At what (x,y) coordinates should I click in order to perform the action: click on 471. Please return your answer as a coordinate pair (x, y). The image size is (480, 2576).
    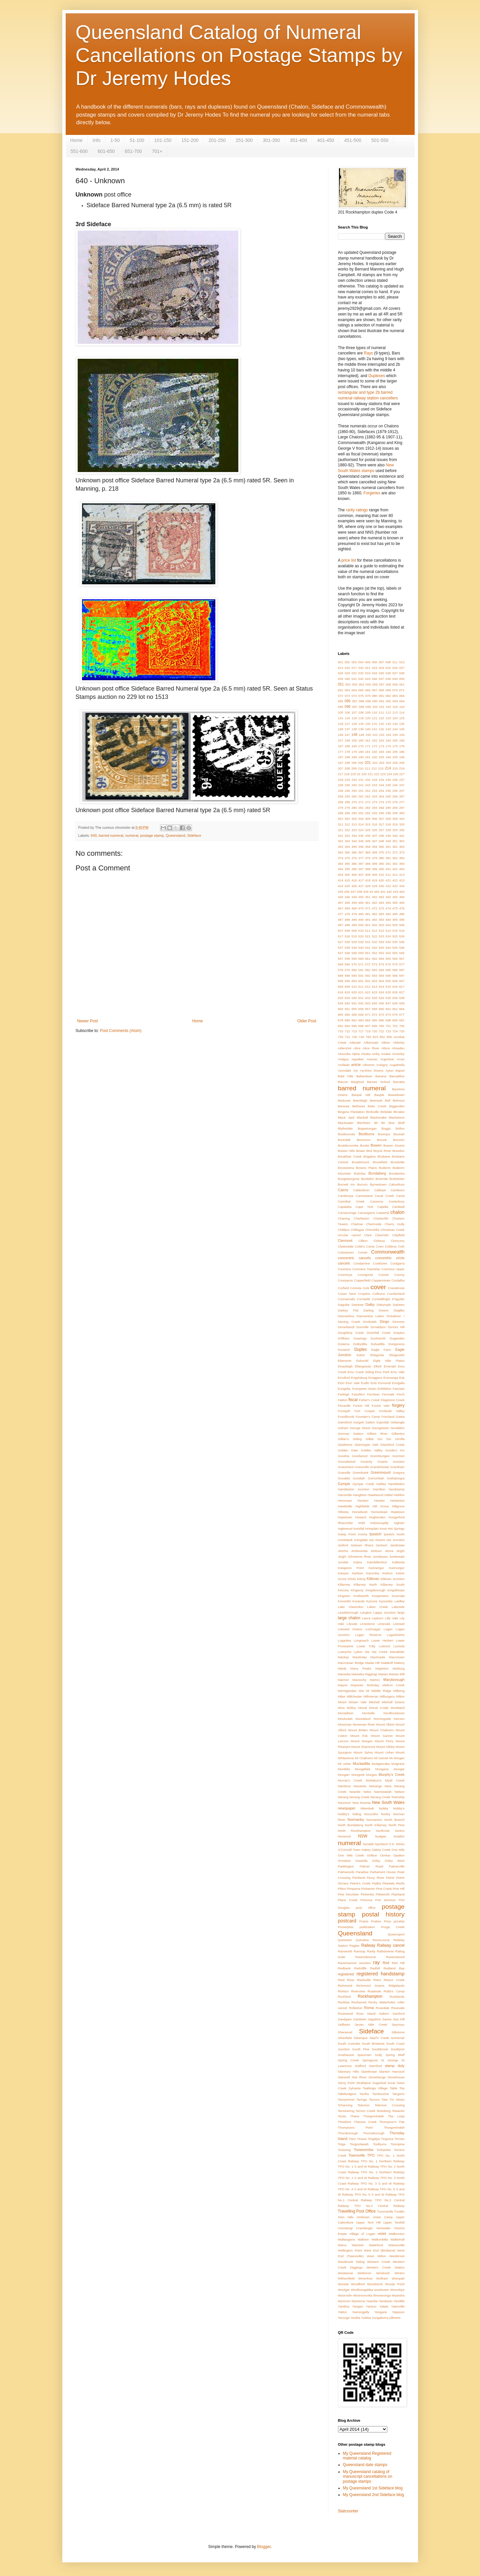
    Looking at the image, I should click on (367, 908).